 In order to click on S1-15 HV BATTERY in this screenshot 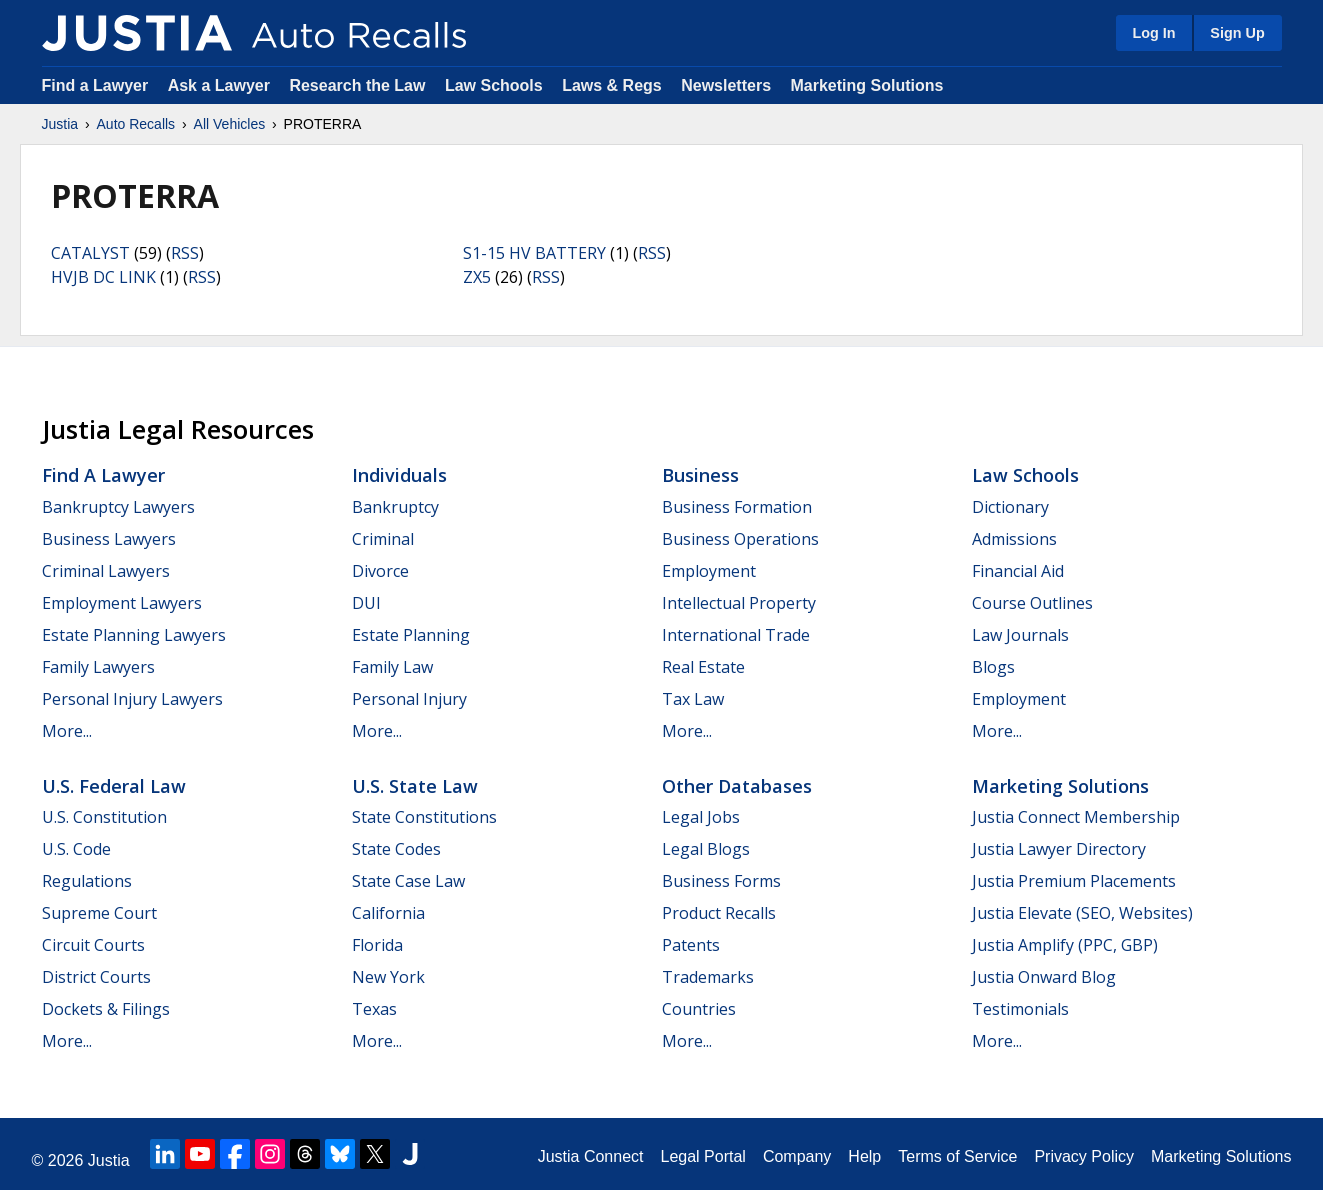, I will do `click(534, 253)`.